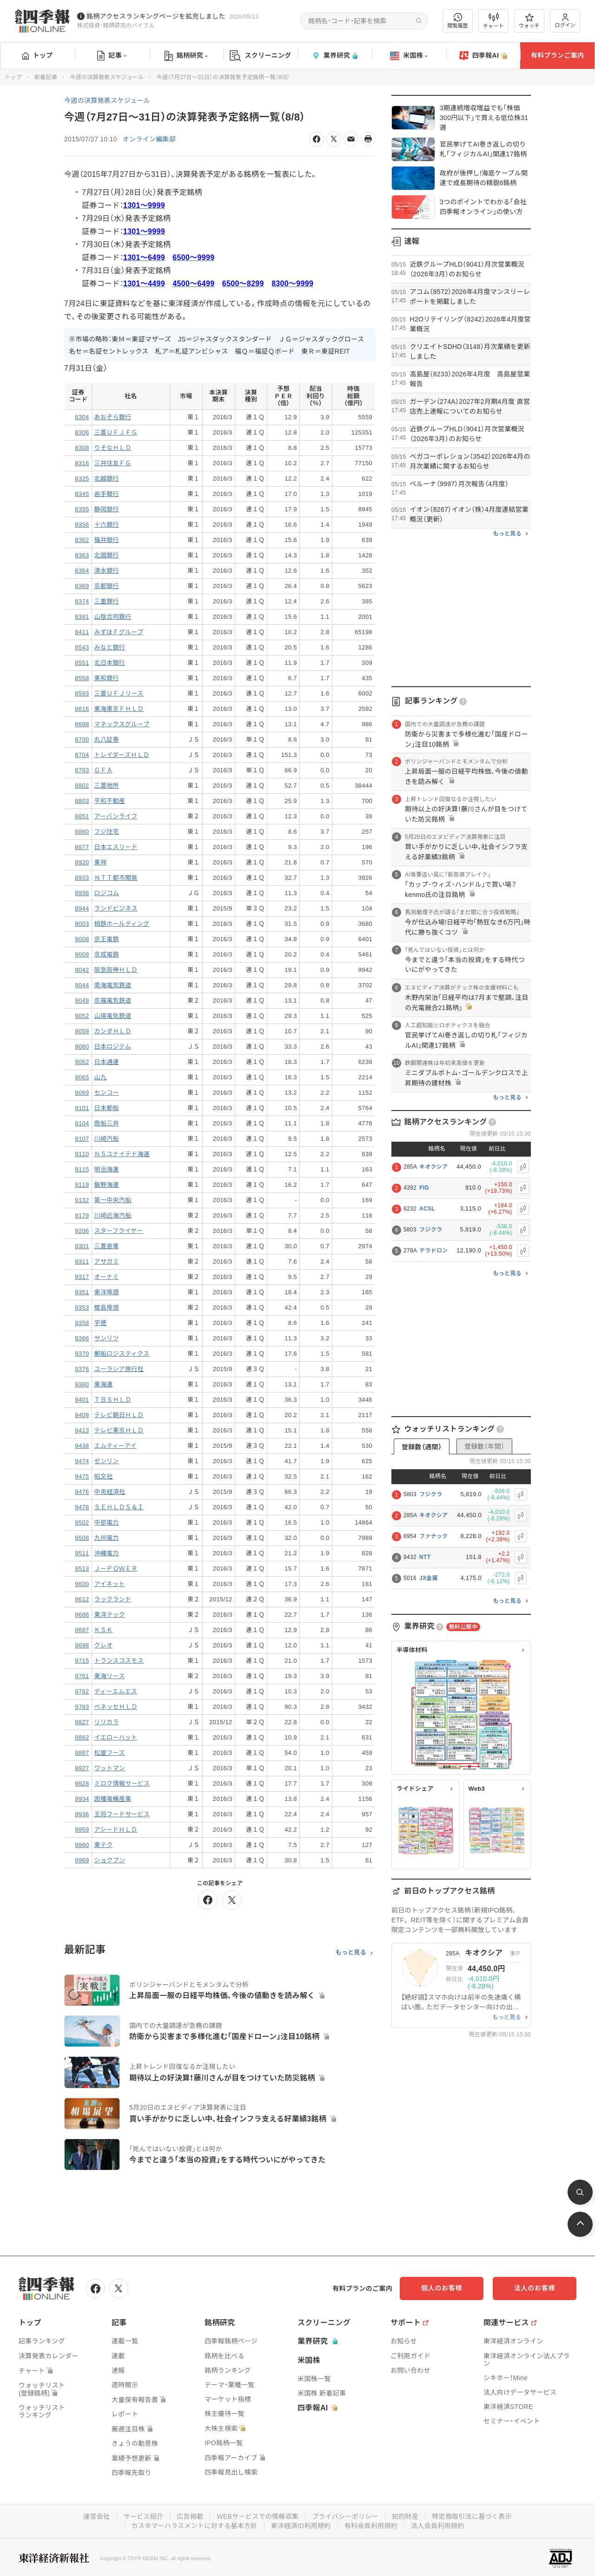  Describe the element at coordinates (110, 662) in the screenshot. I see `北日本銀行` at that location.